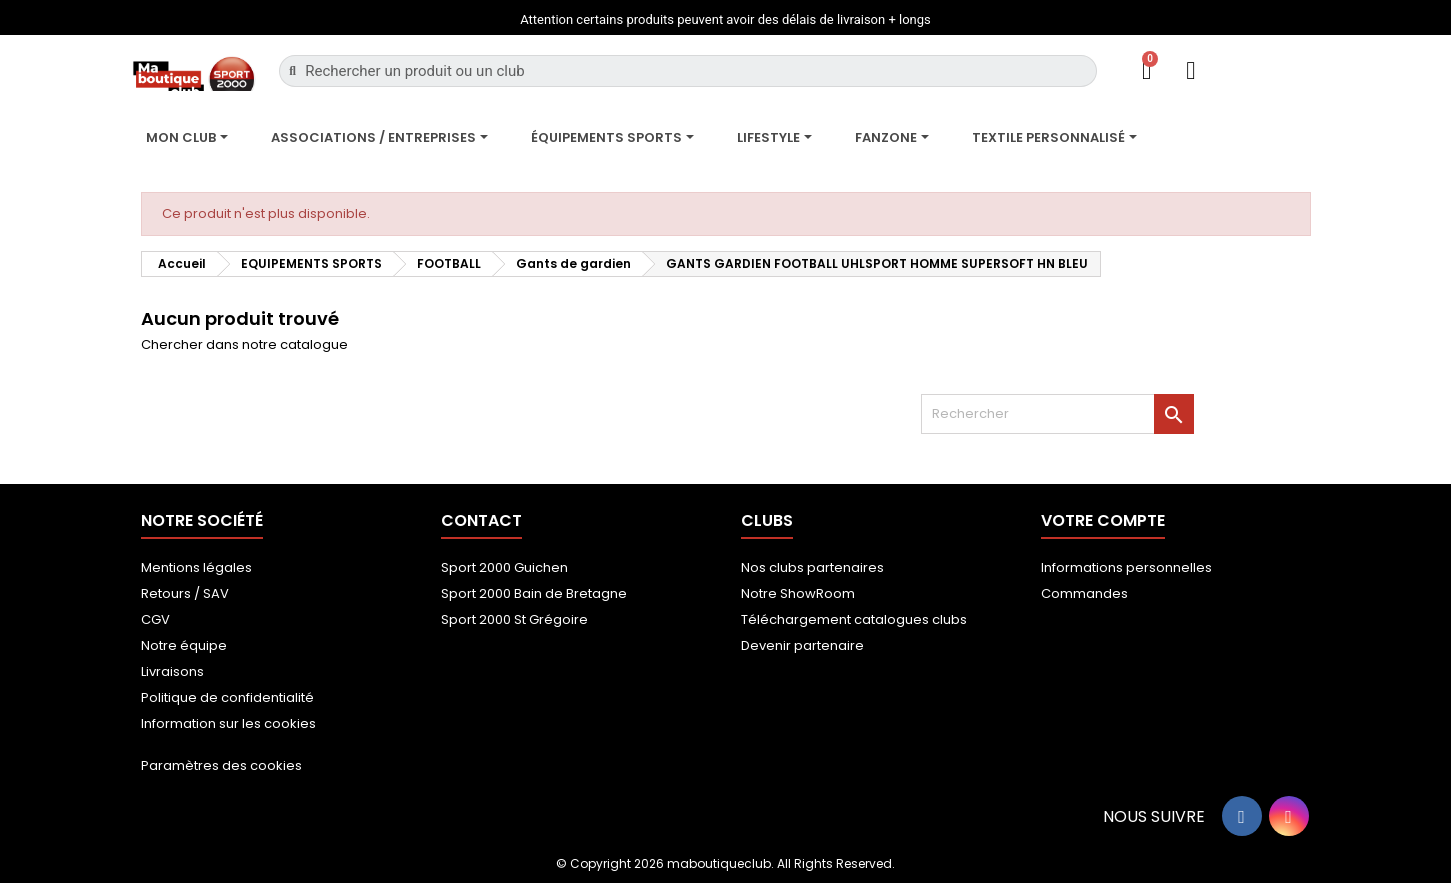 This screenshot has height=887, width=1451. What do you see at coordinates (534, 593) in the screenshot?
I see `Sport 2000 Bain de Bretagne` at bounding box center [534, 593].